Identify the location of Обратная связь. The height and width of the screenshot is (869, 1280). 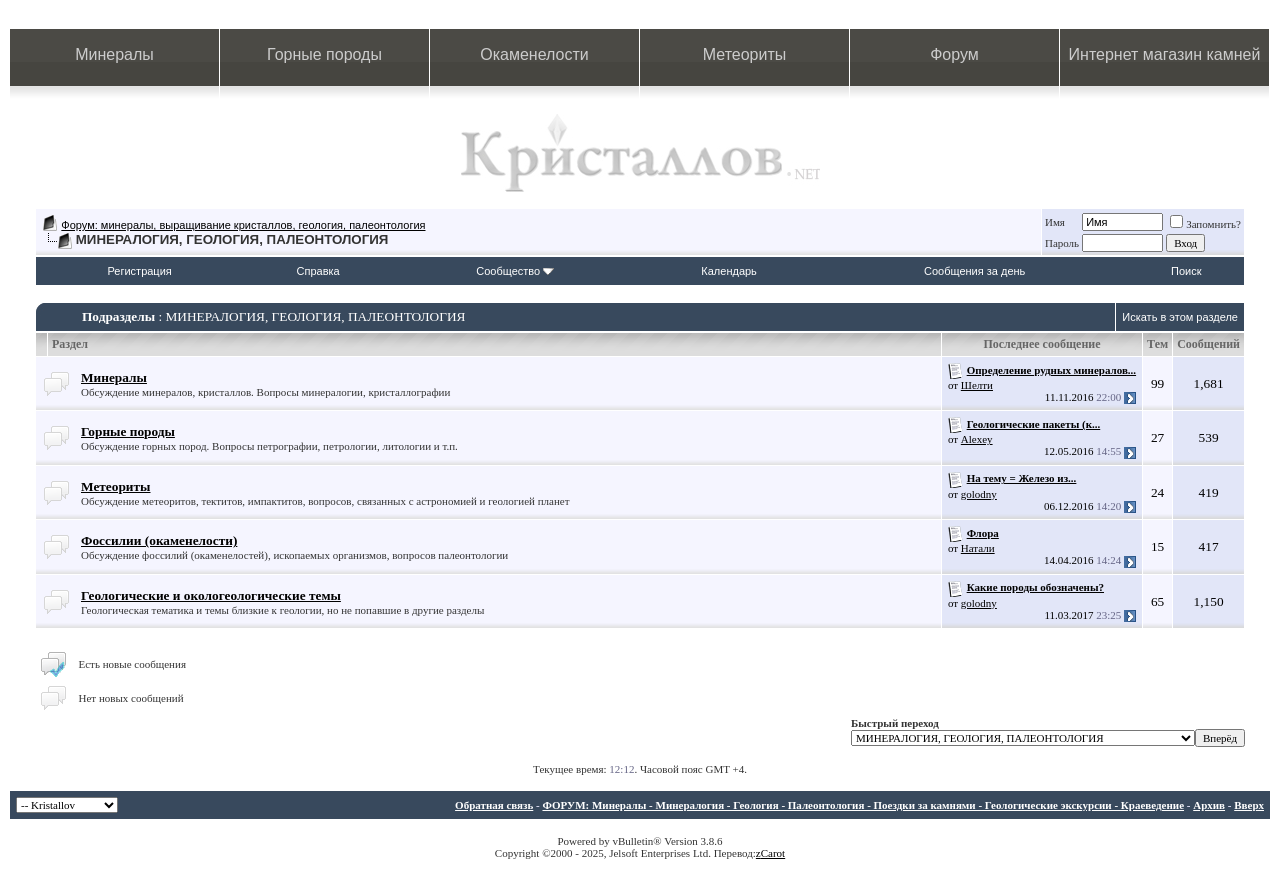
(494, 805).